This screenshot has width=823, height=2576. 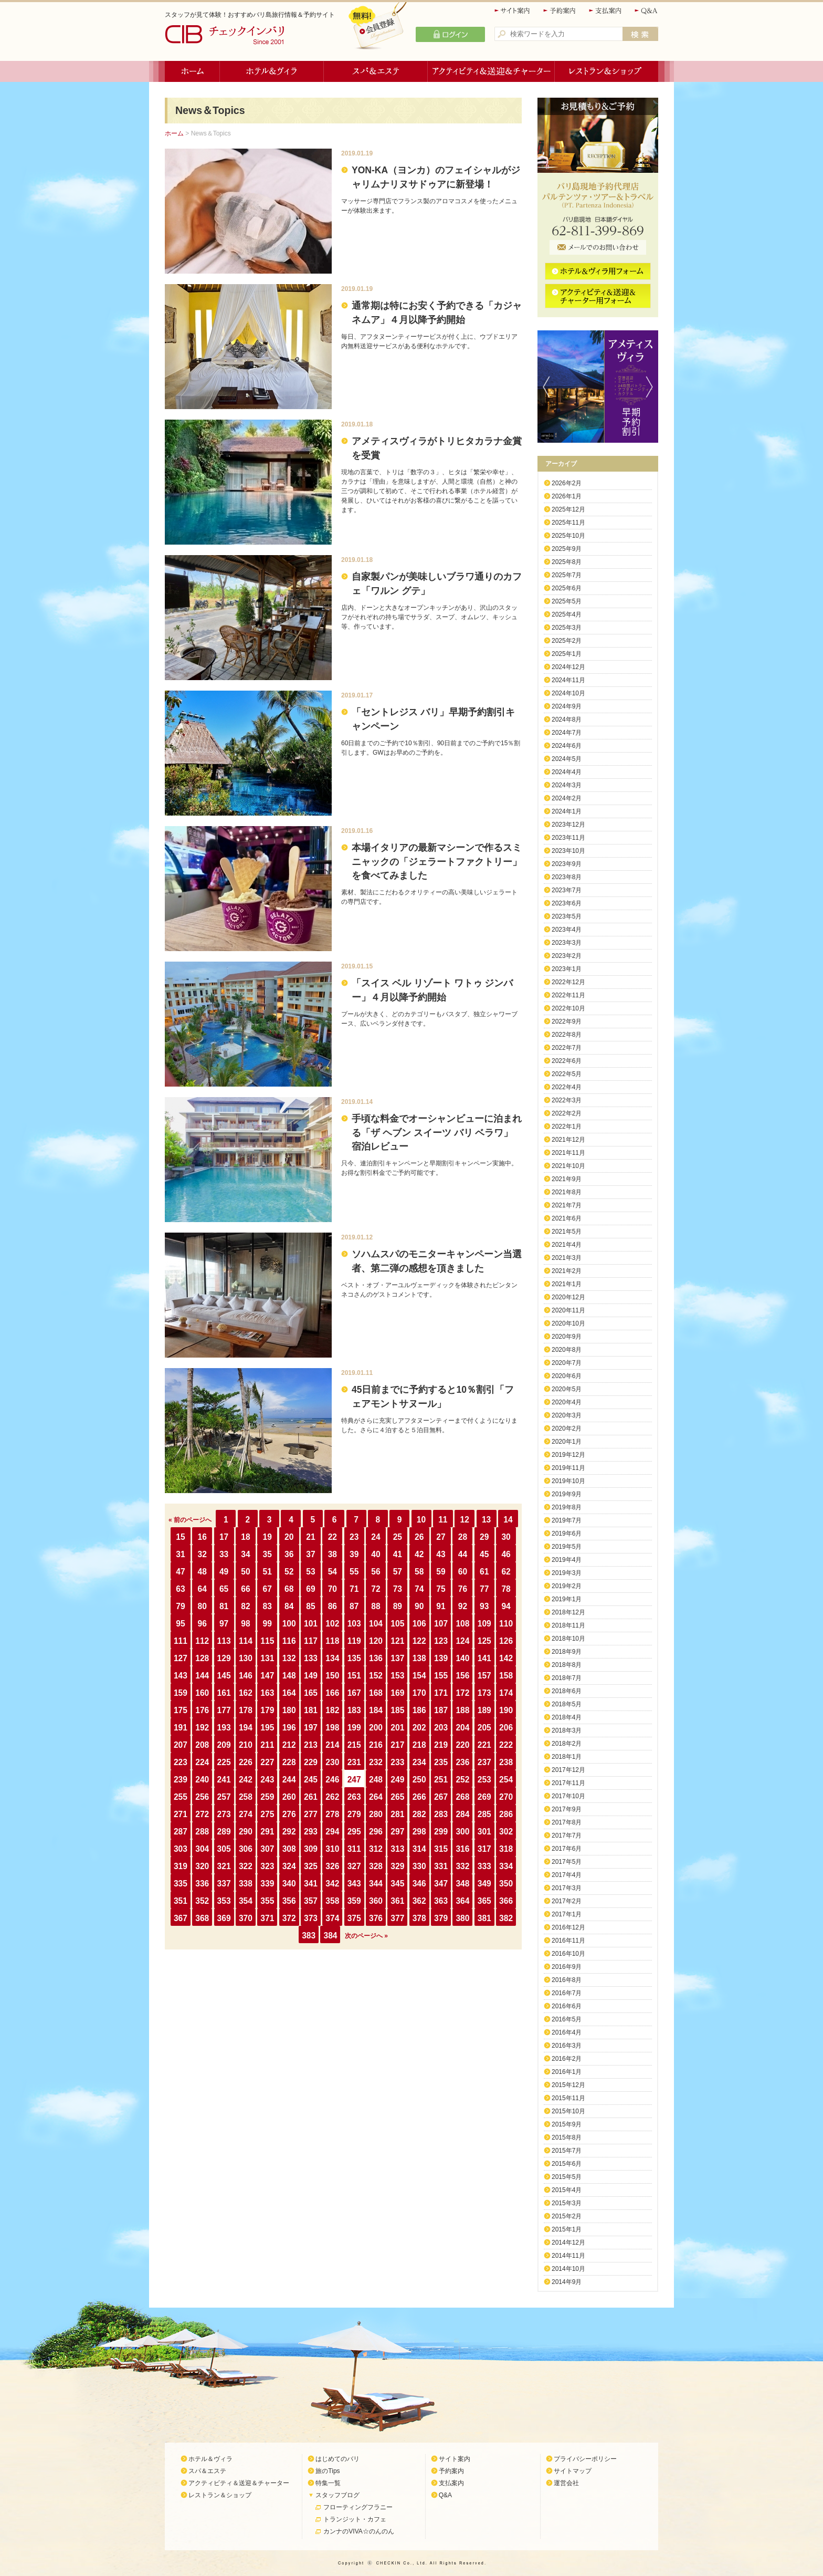 I want to click on 211, so click(x=267, y=1744).